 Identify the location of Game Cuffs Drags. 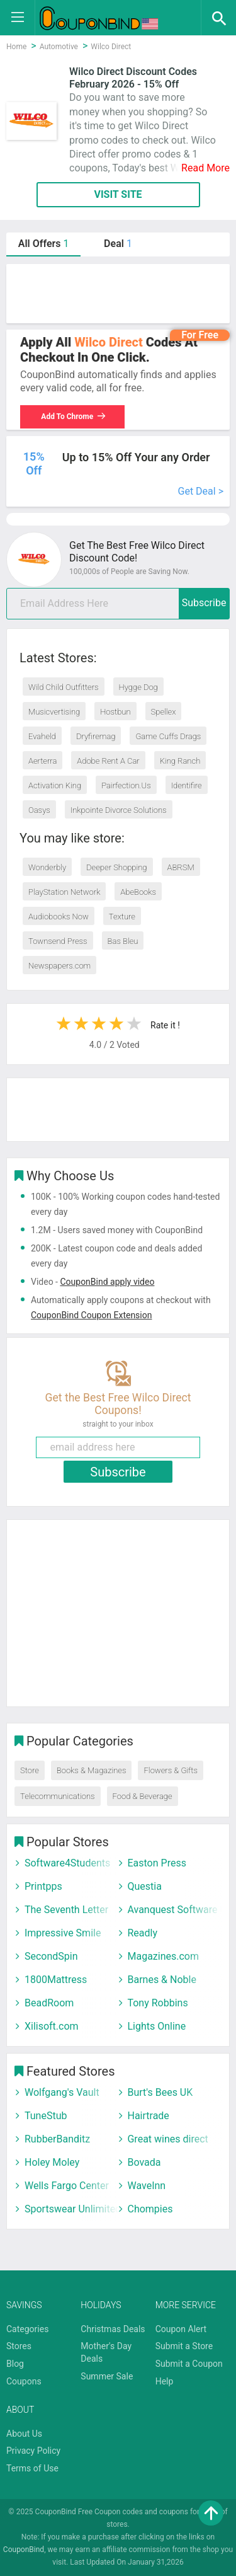
(168, 736).